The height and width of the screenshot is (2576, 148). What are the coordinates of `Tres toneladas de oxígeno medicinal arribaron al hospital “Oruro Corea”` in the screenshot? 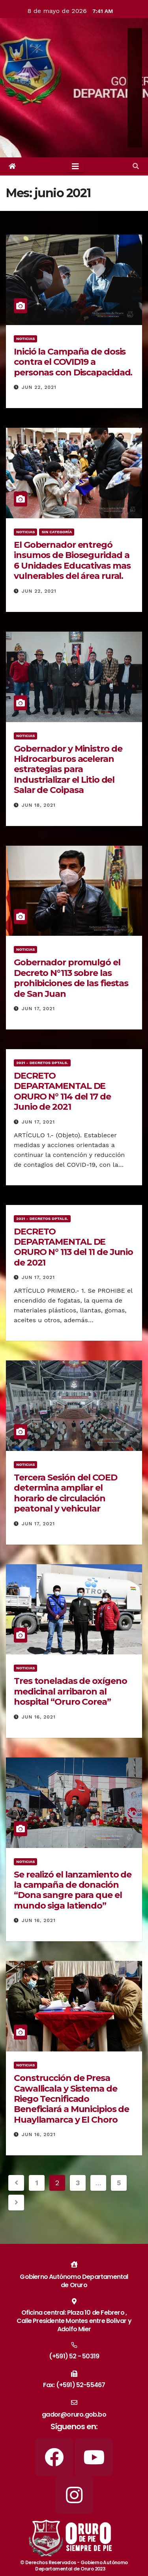 It's located at (70, 1691).